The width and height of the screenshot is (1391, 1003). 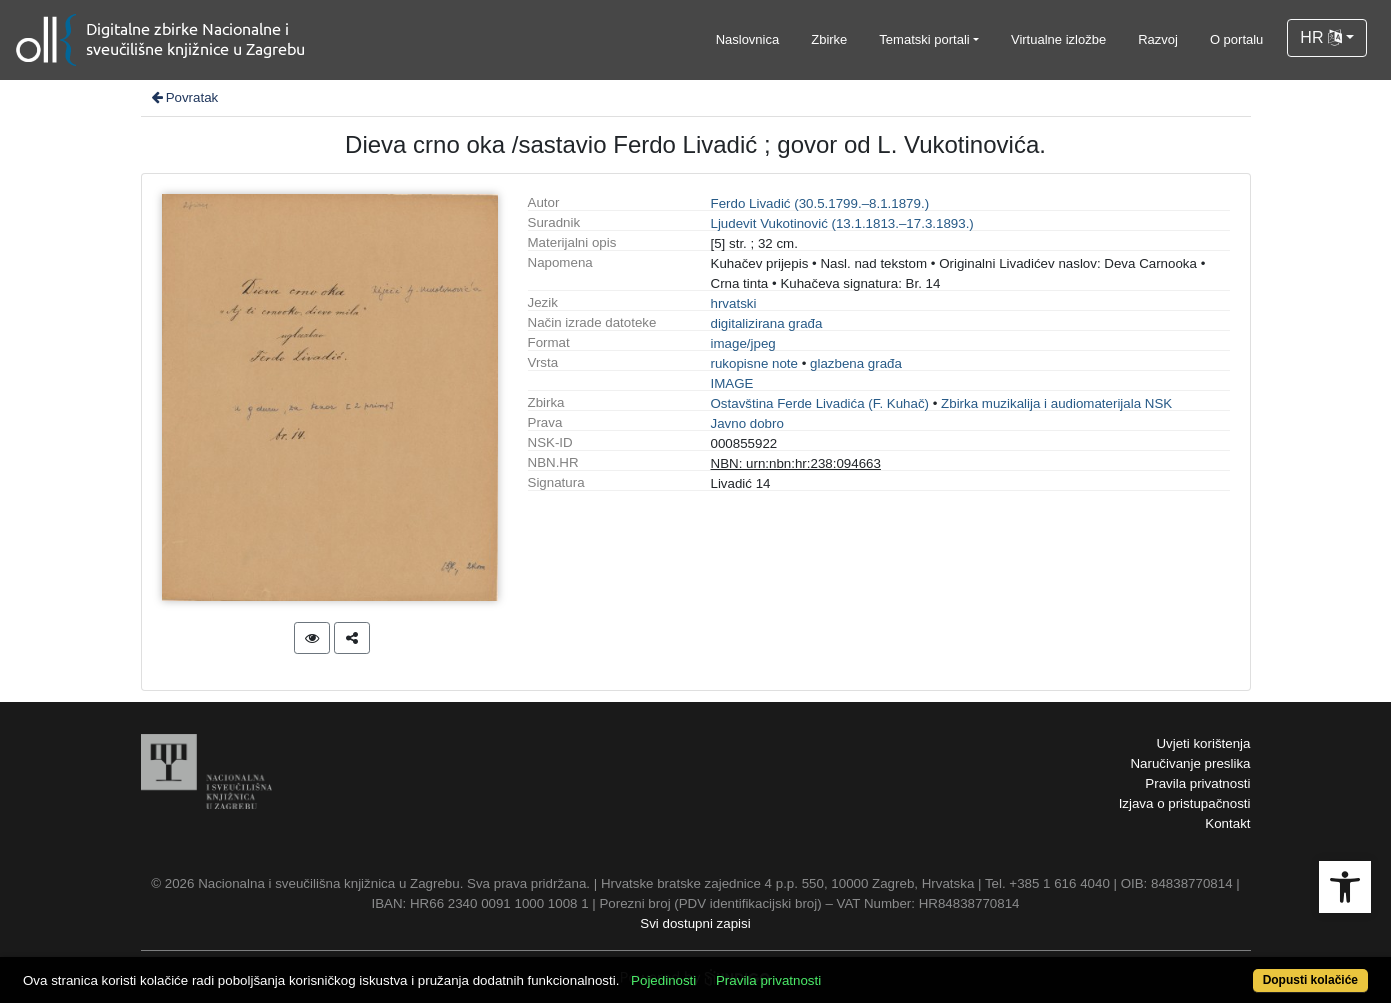 What do you see at coordinates (1158, 39) in the screenshot?
I see `Razvoj` at bounding box center [1158, 39].